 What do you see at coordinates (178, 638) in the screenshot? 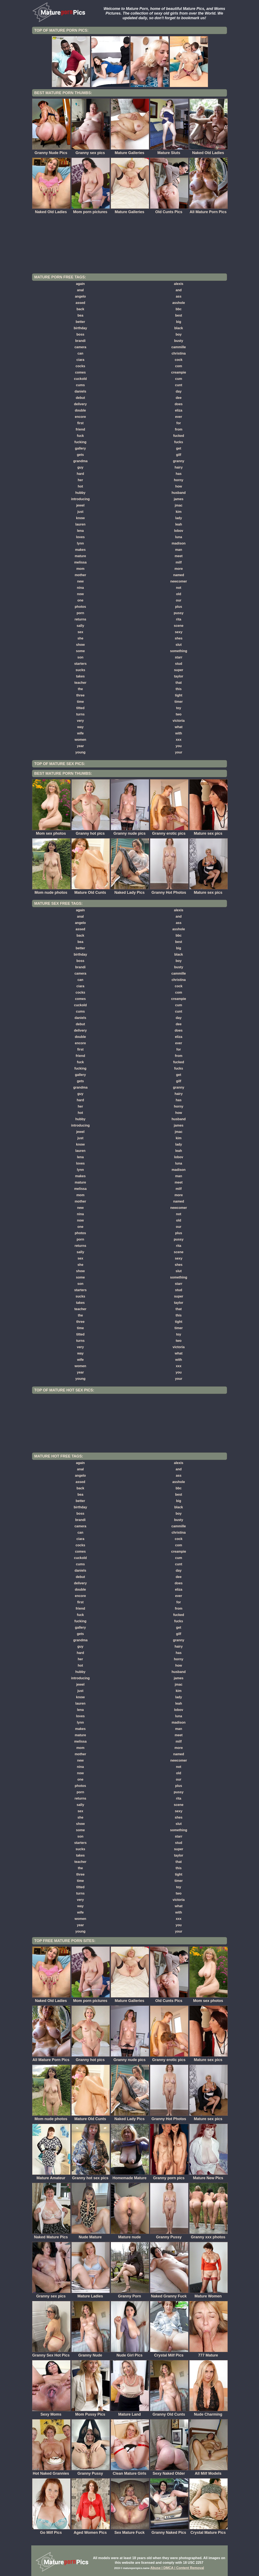
I see `shes` at bounding box center [178, 638].